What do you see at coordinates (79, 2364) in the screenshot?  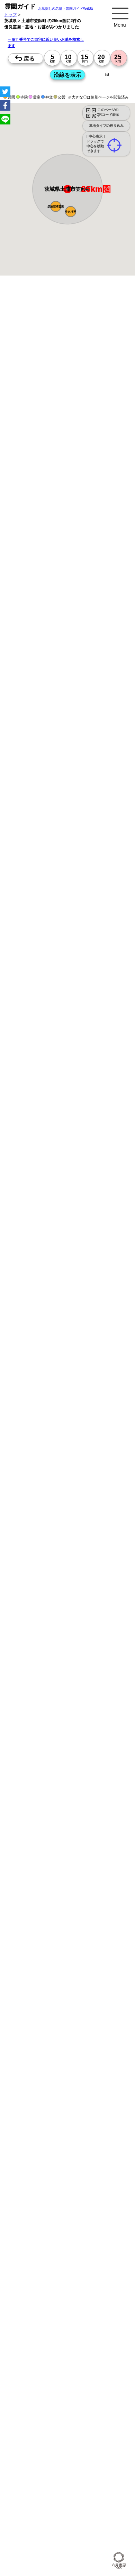 I see `埼玉の墓地・霊園4` at bounding box center [79, 2364].